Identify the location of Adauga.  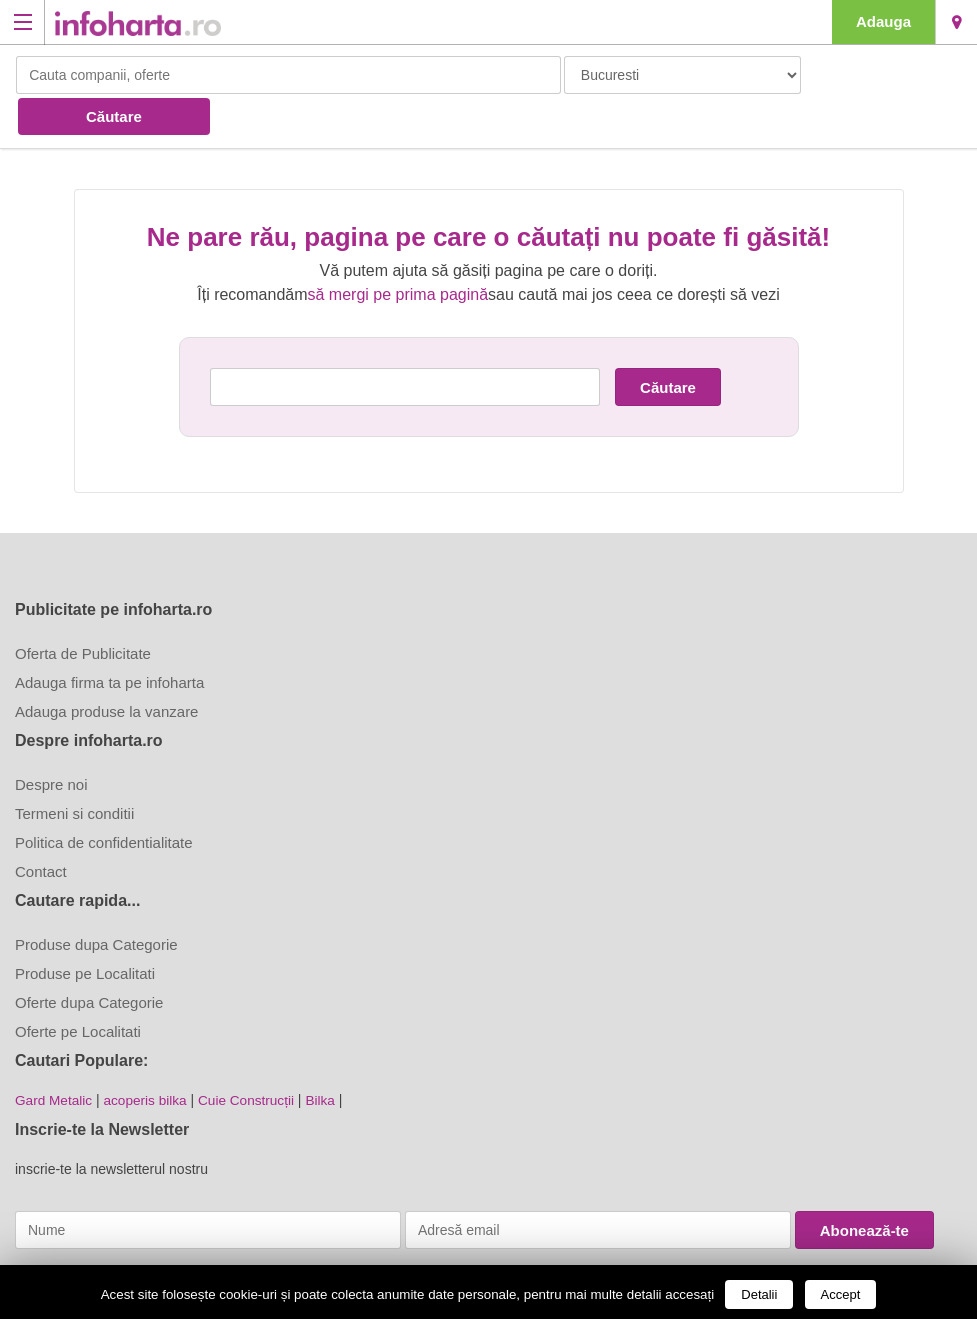
(883, 21).